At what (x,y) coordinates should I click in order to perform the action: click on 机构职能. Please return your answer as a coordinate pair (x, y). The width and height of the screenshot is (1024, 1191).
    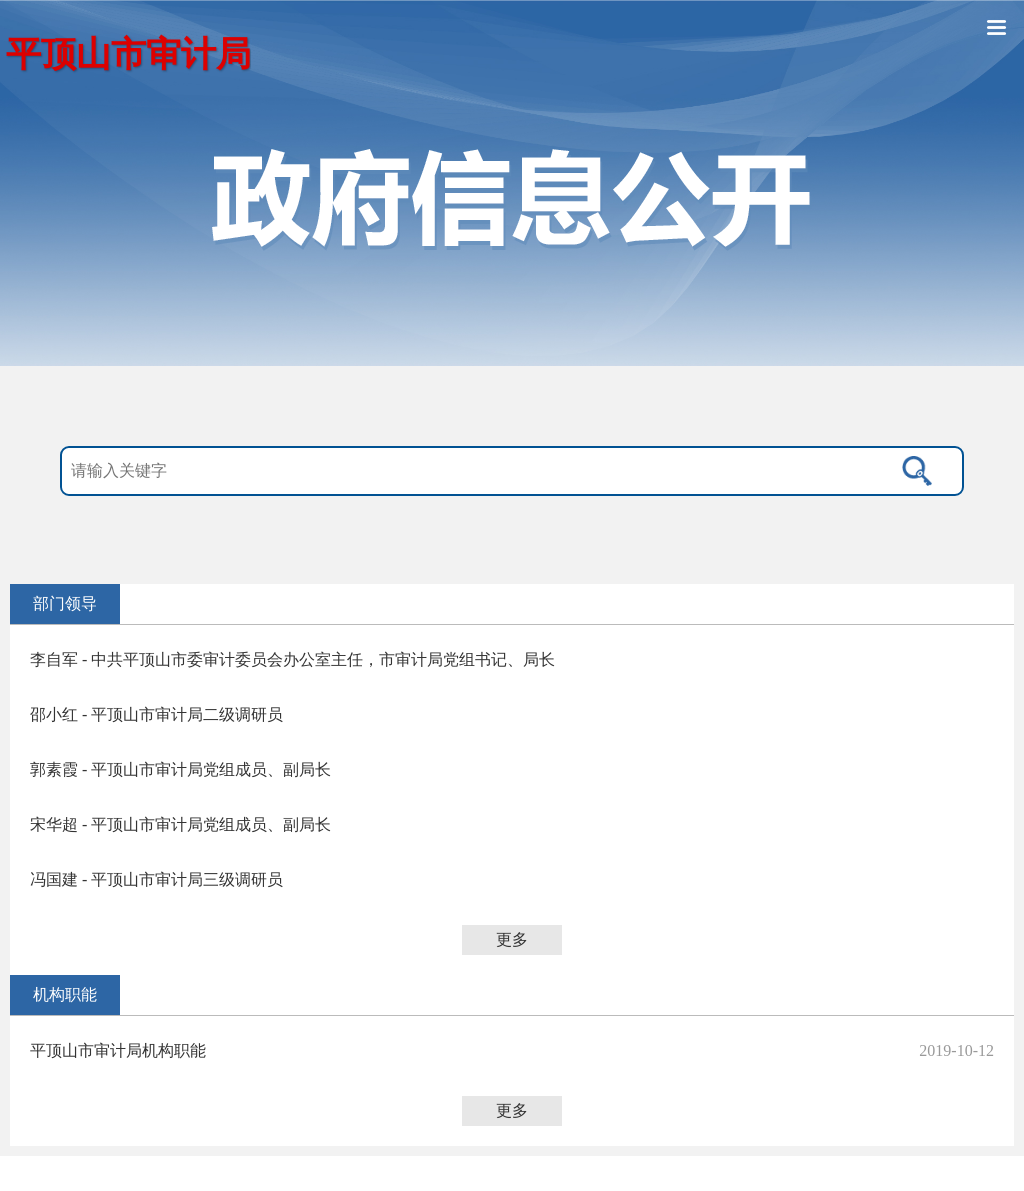
    Looking at the image, I should click on (65, 994).